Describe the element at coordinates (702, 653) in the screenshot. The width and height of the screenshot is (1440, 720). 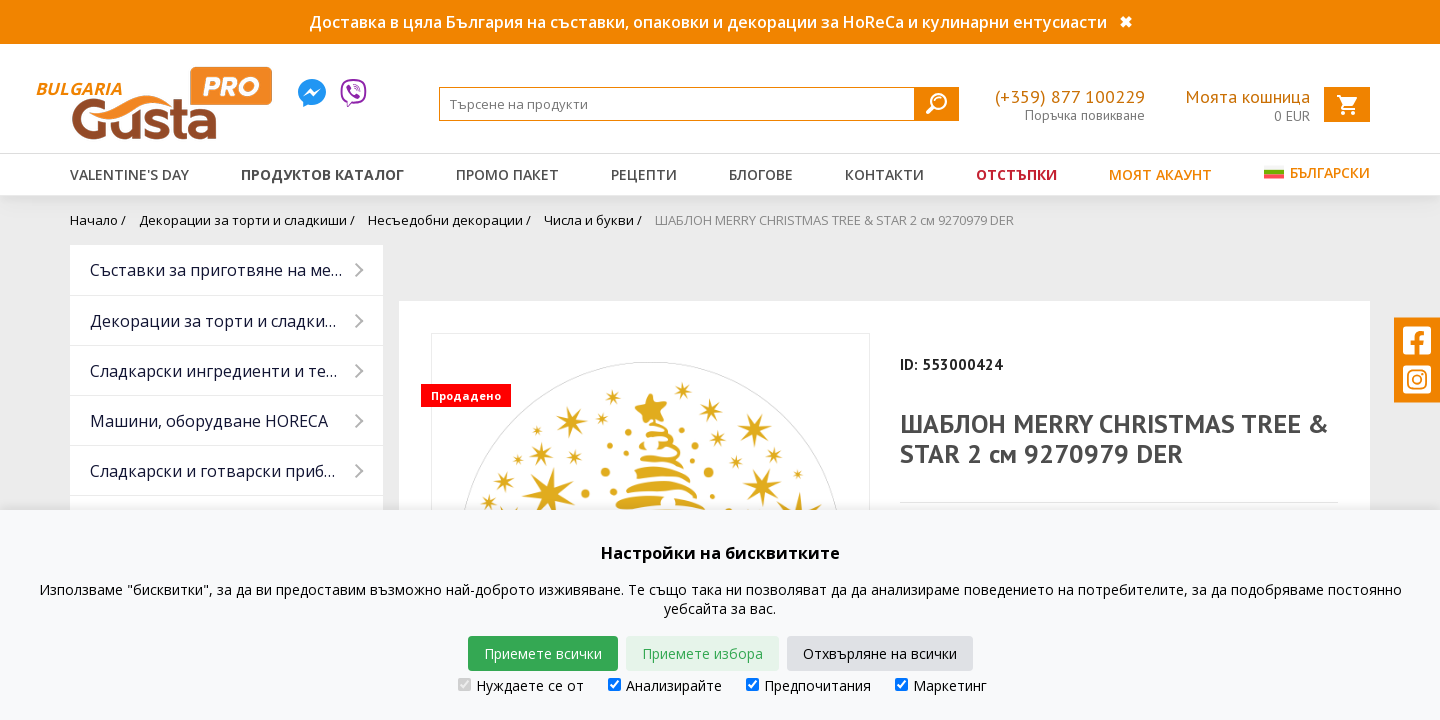
I see `Приемете избора` at that location.